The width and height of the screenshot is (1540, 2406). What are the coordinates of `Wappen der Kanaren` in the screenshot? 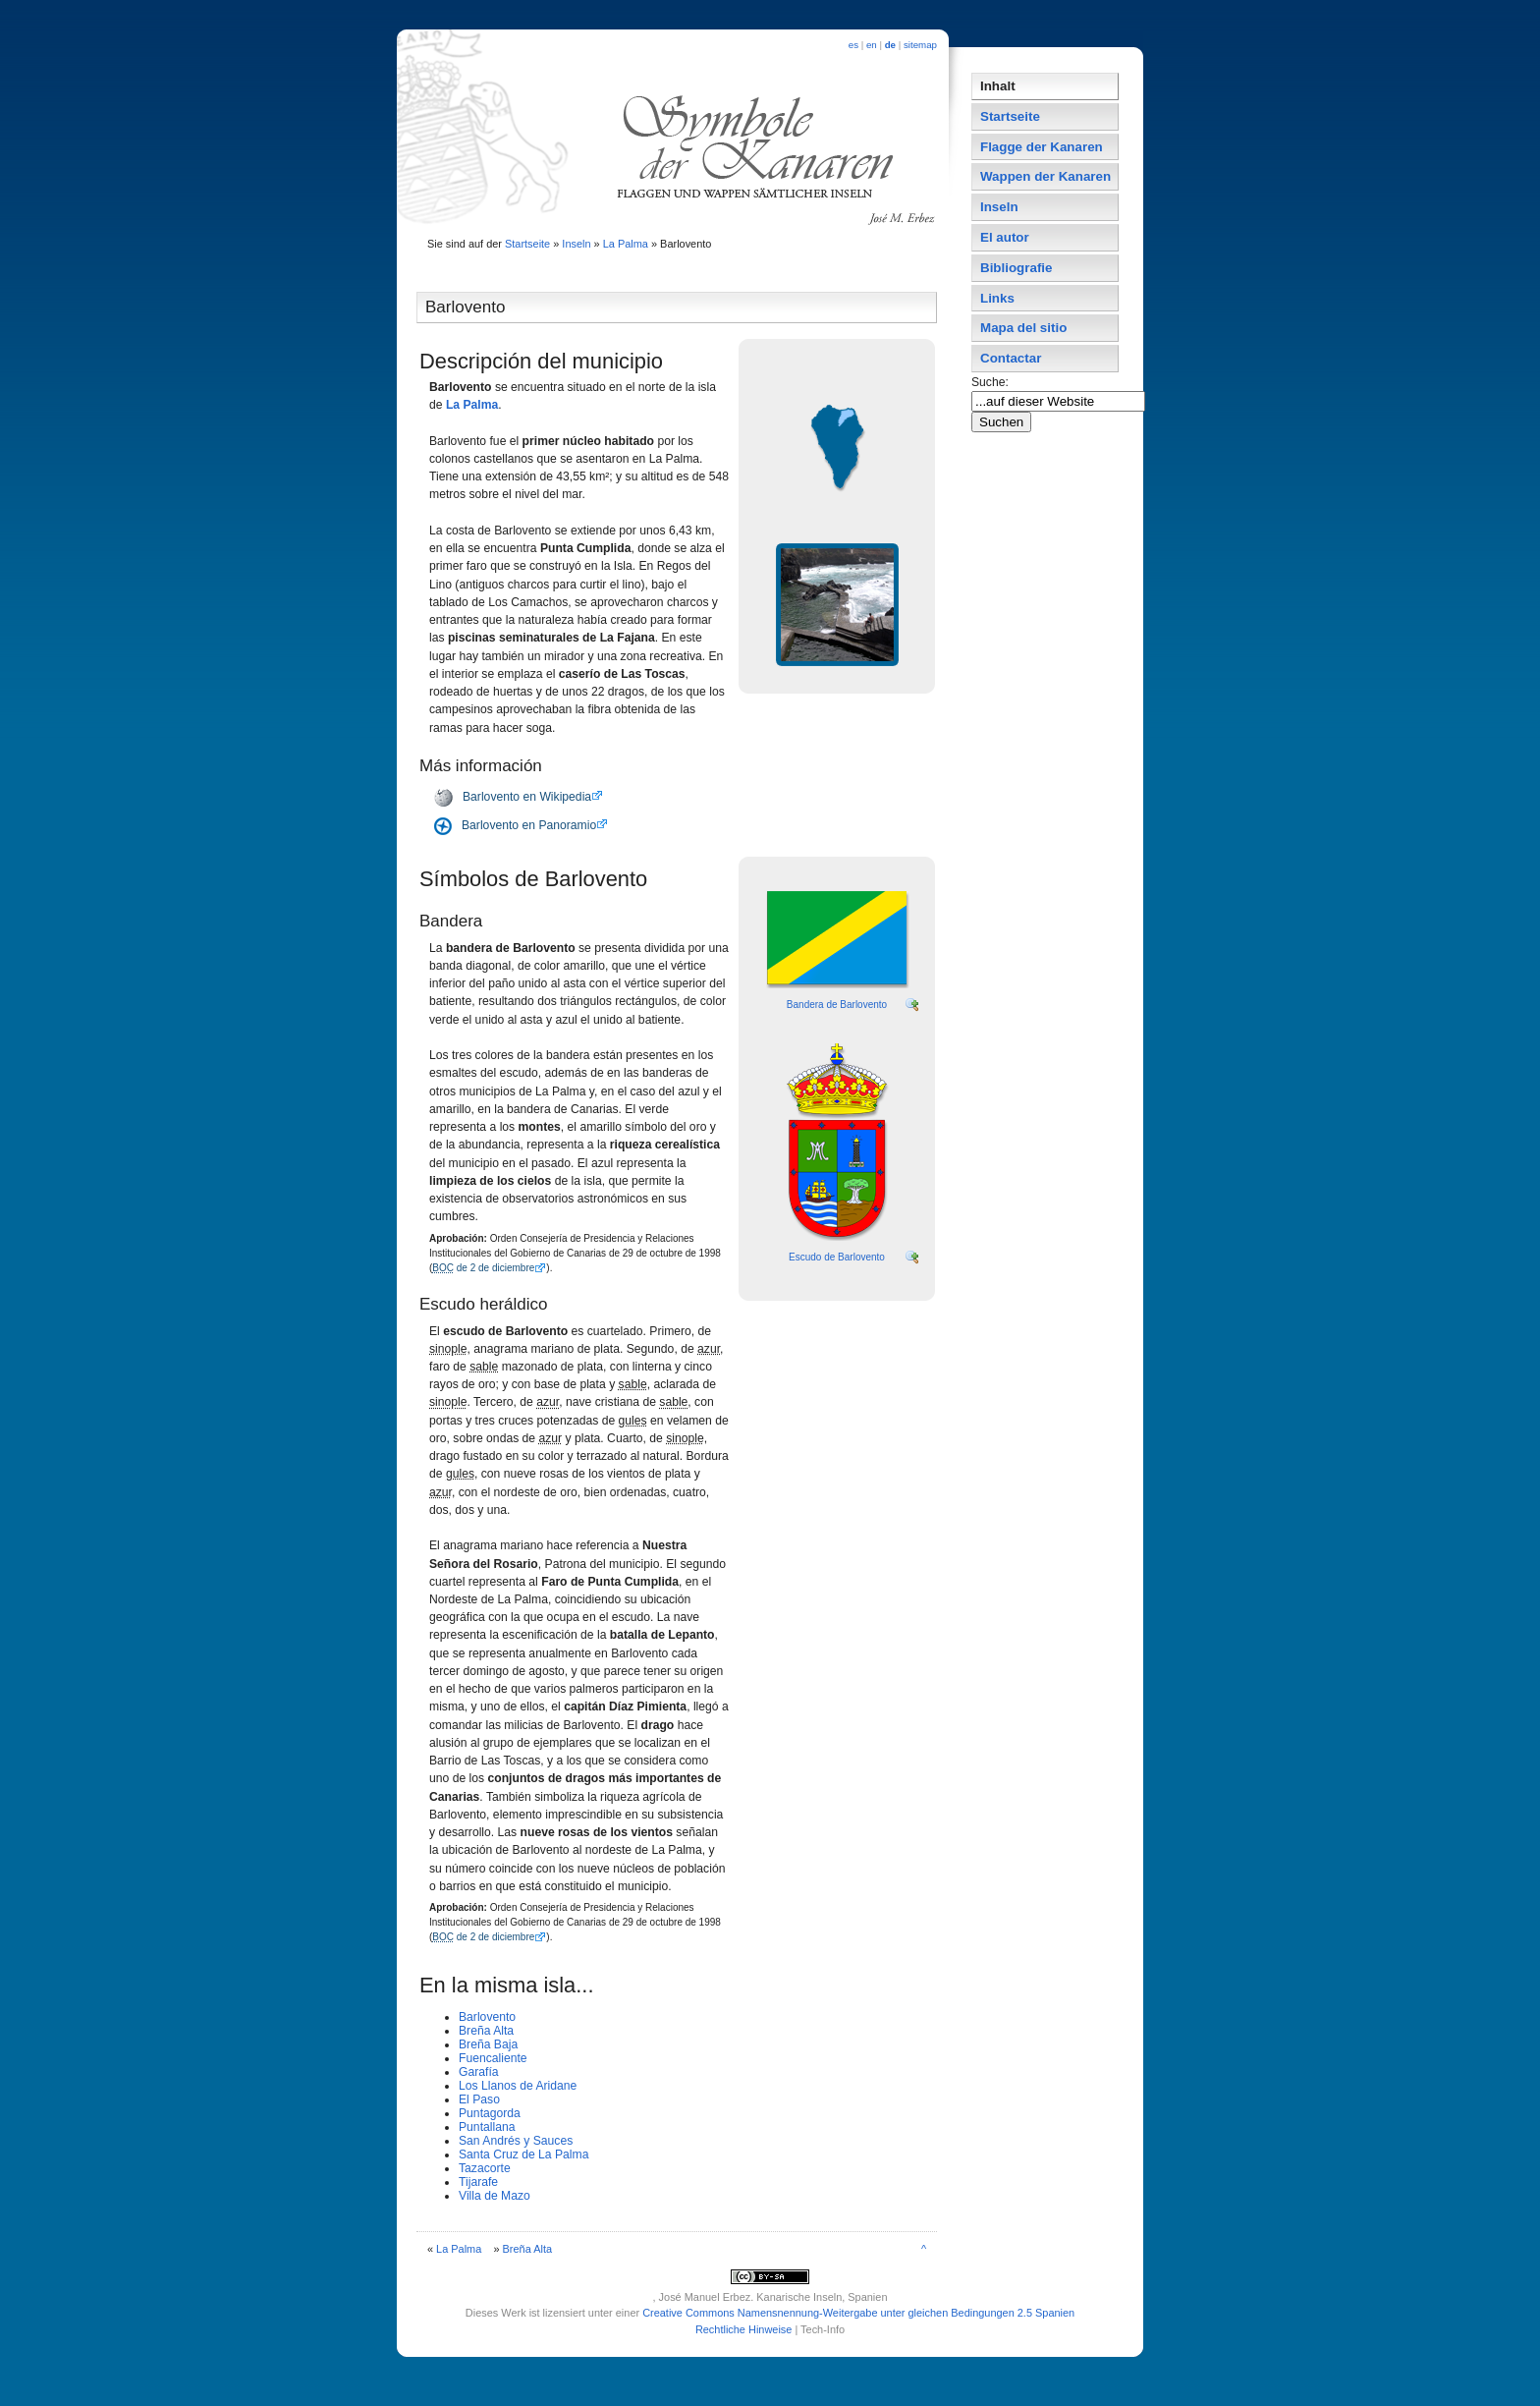 It's located at (1045, 176).